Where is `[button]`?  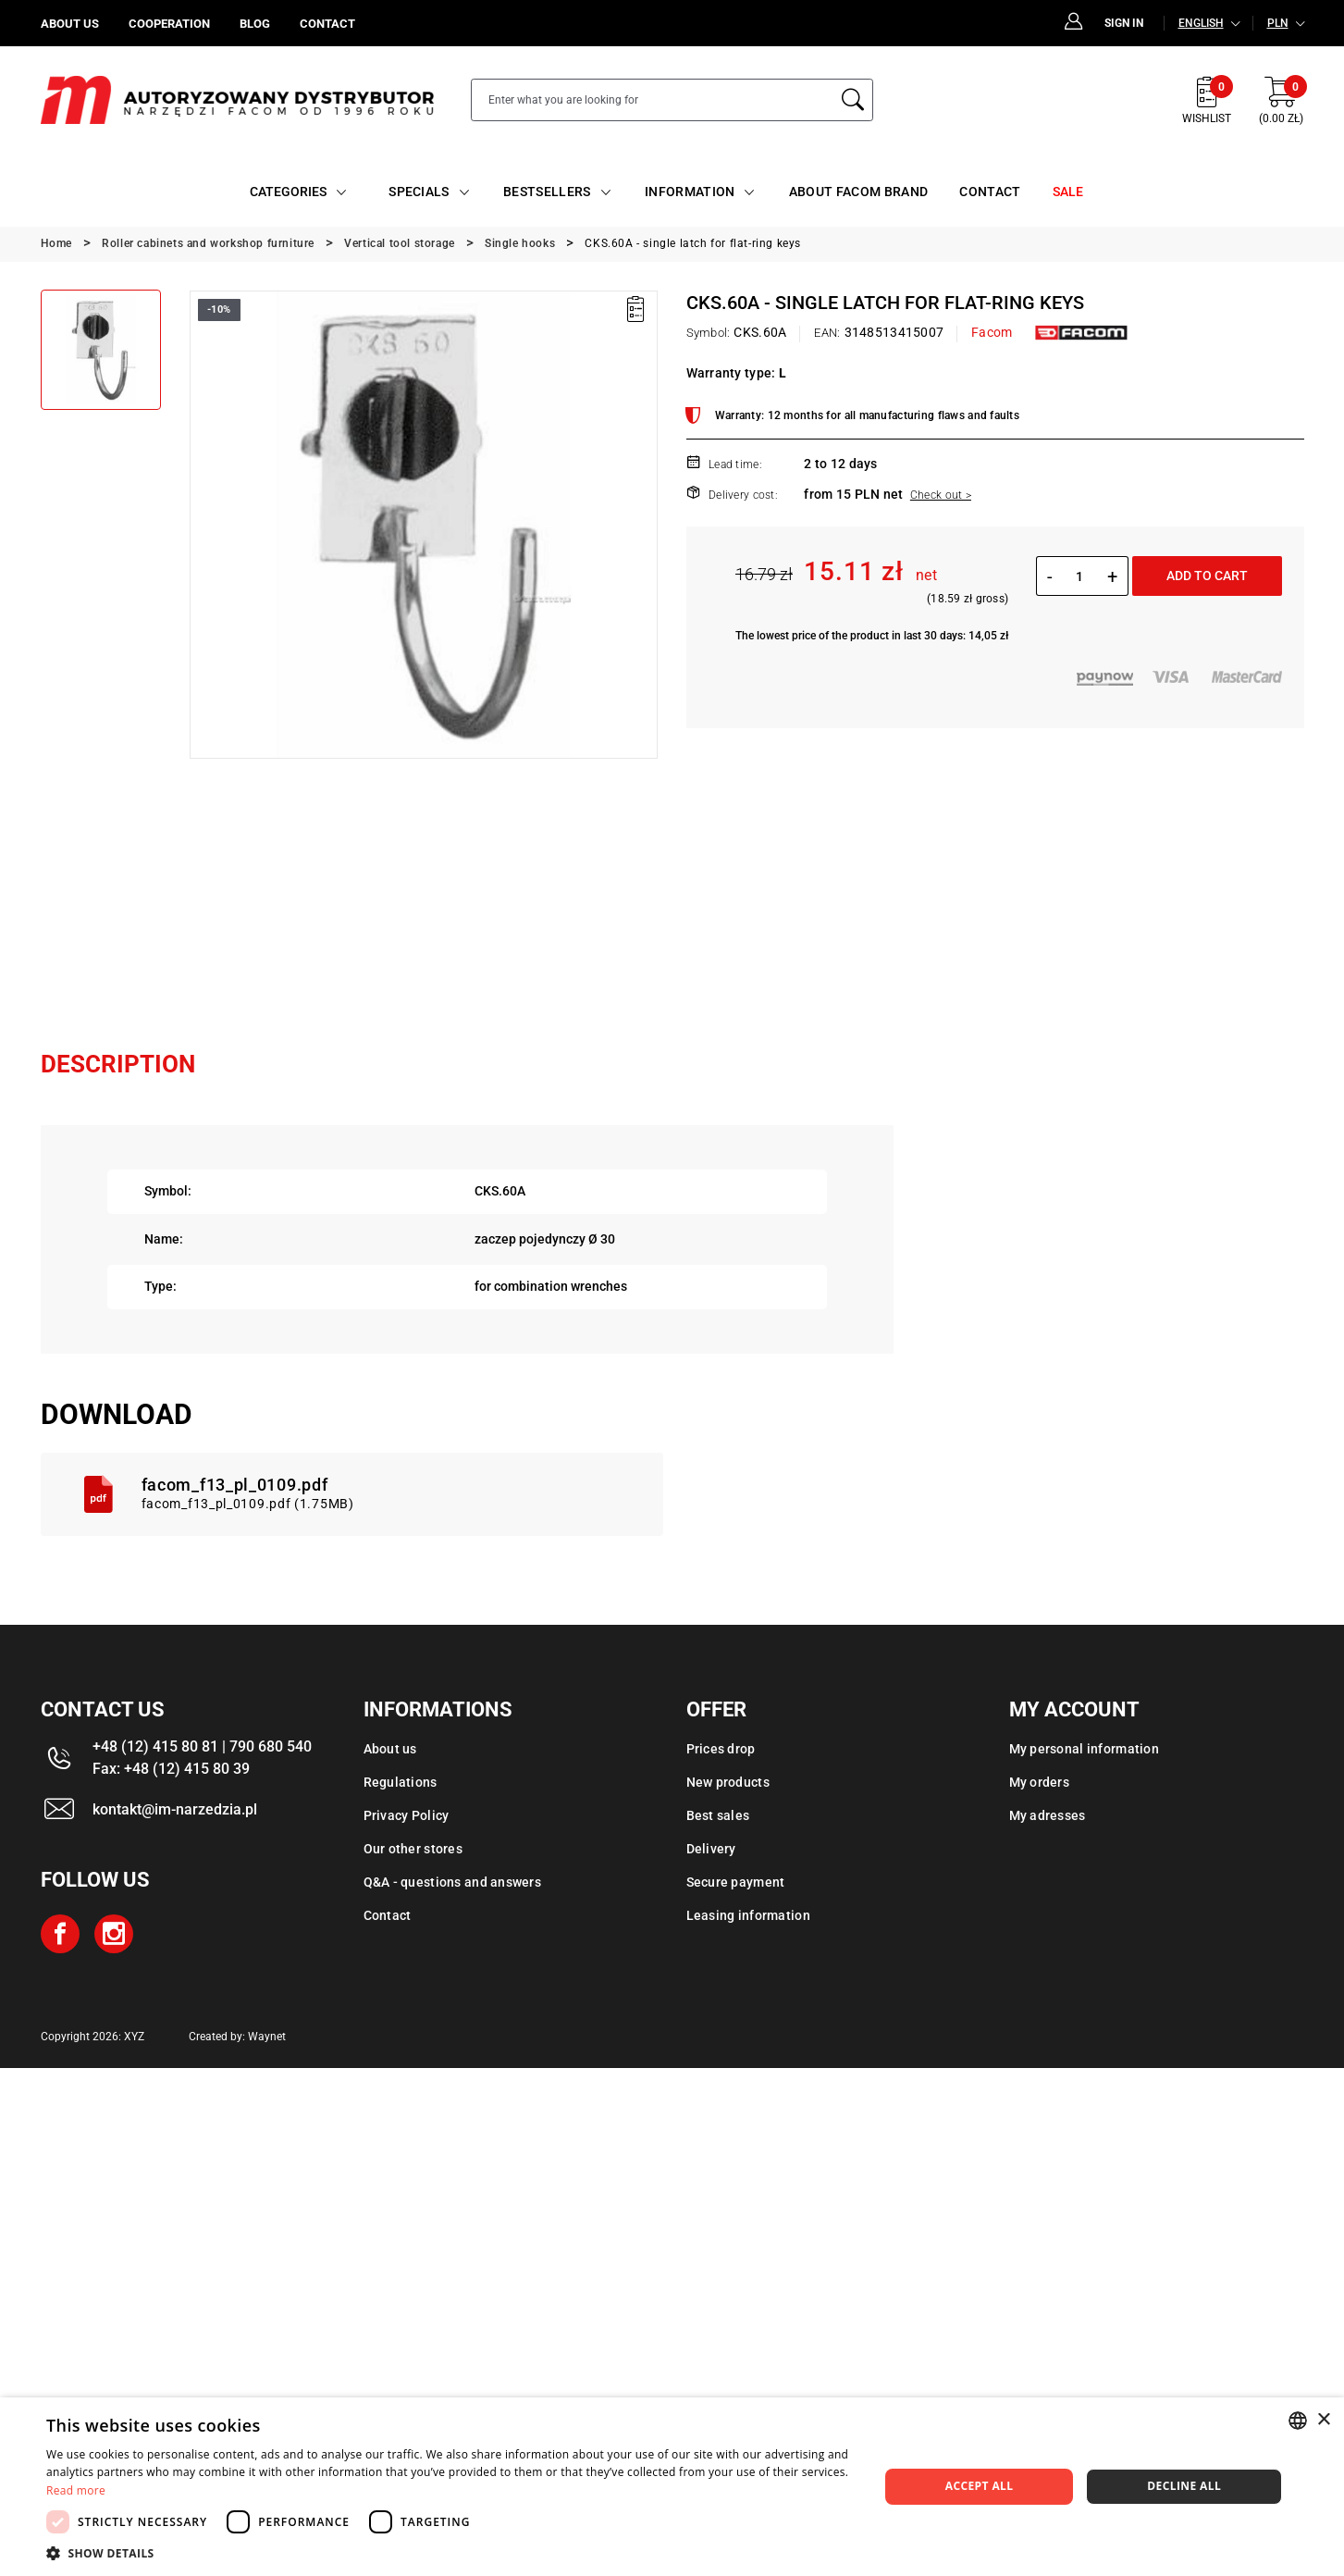
[button] is located at coordinates (450, 2553).